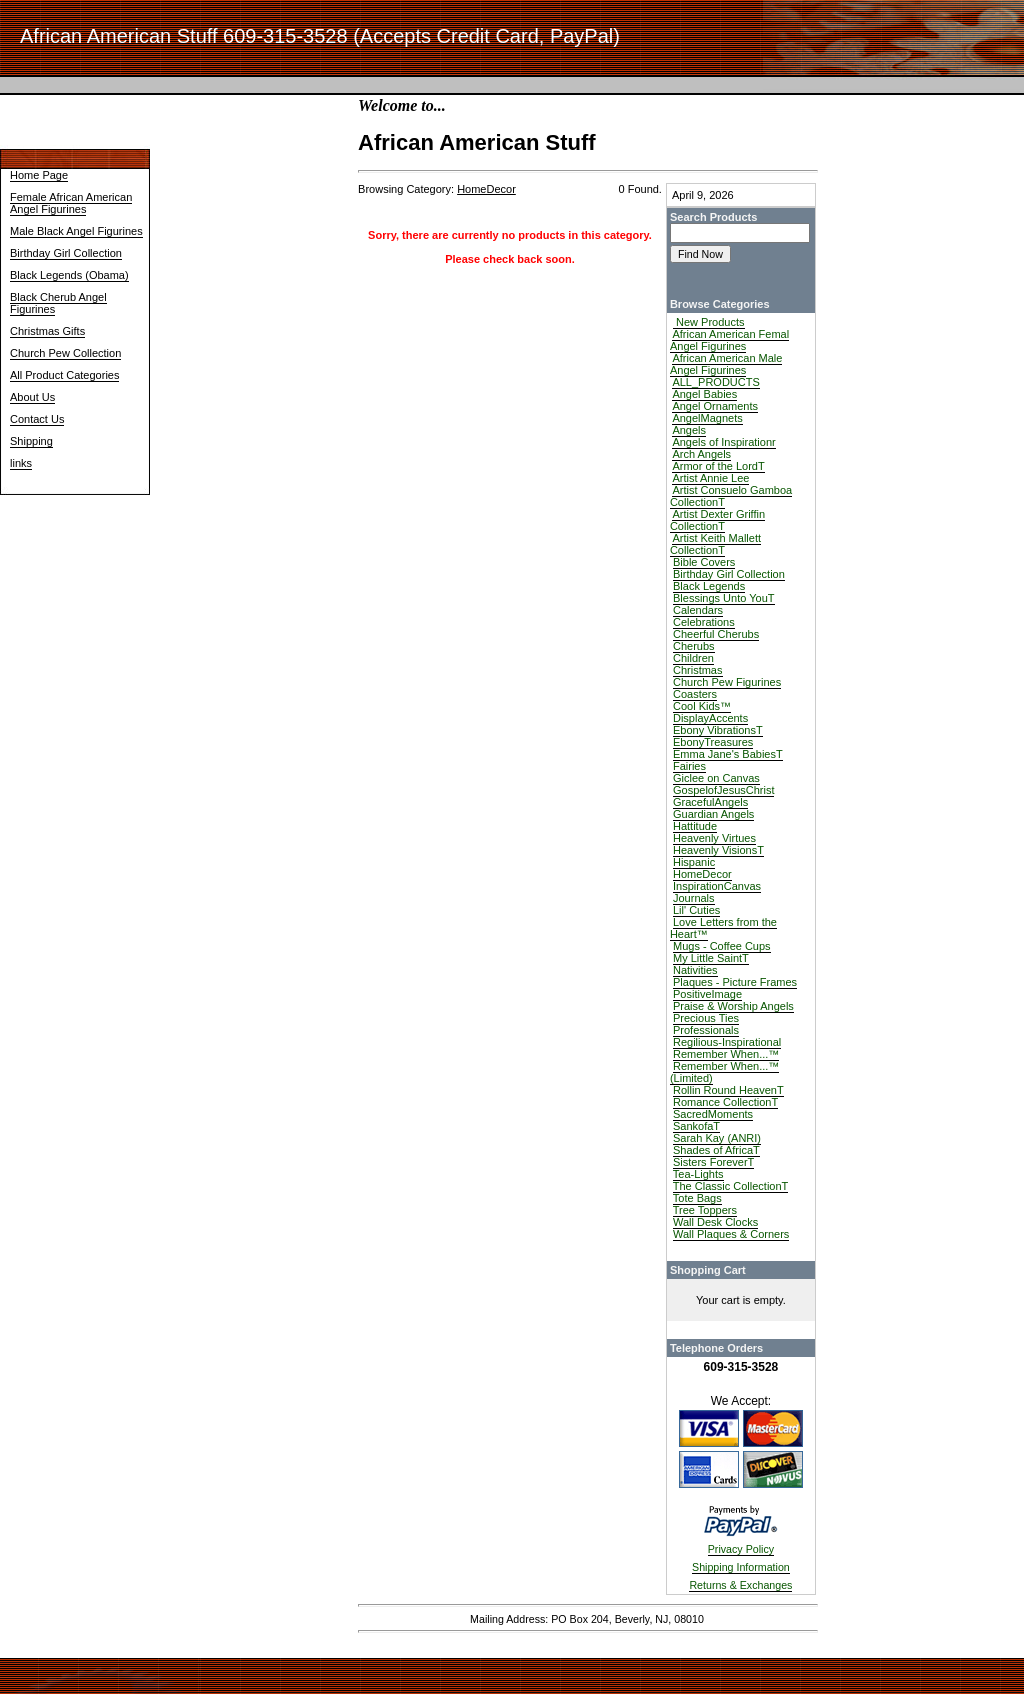  I want to click on Church Pew Figurines, so click(727, 682).